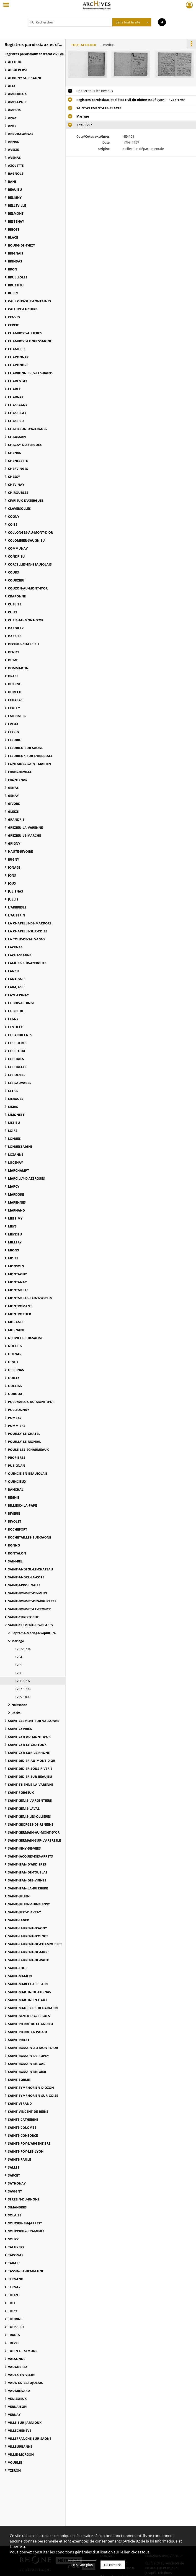 This screenshot has width=196, height=2576. What do you see at coordinates (28, 1984) in the screenshot?
I see `SAINT-MARCEL-L'ECLAIRE` at bounding box center [28, 1984].